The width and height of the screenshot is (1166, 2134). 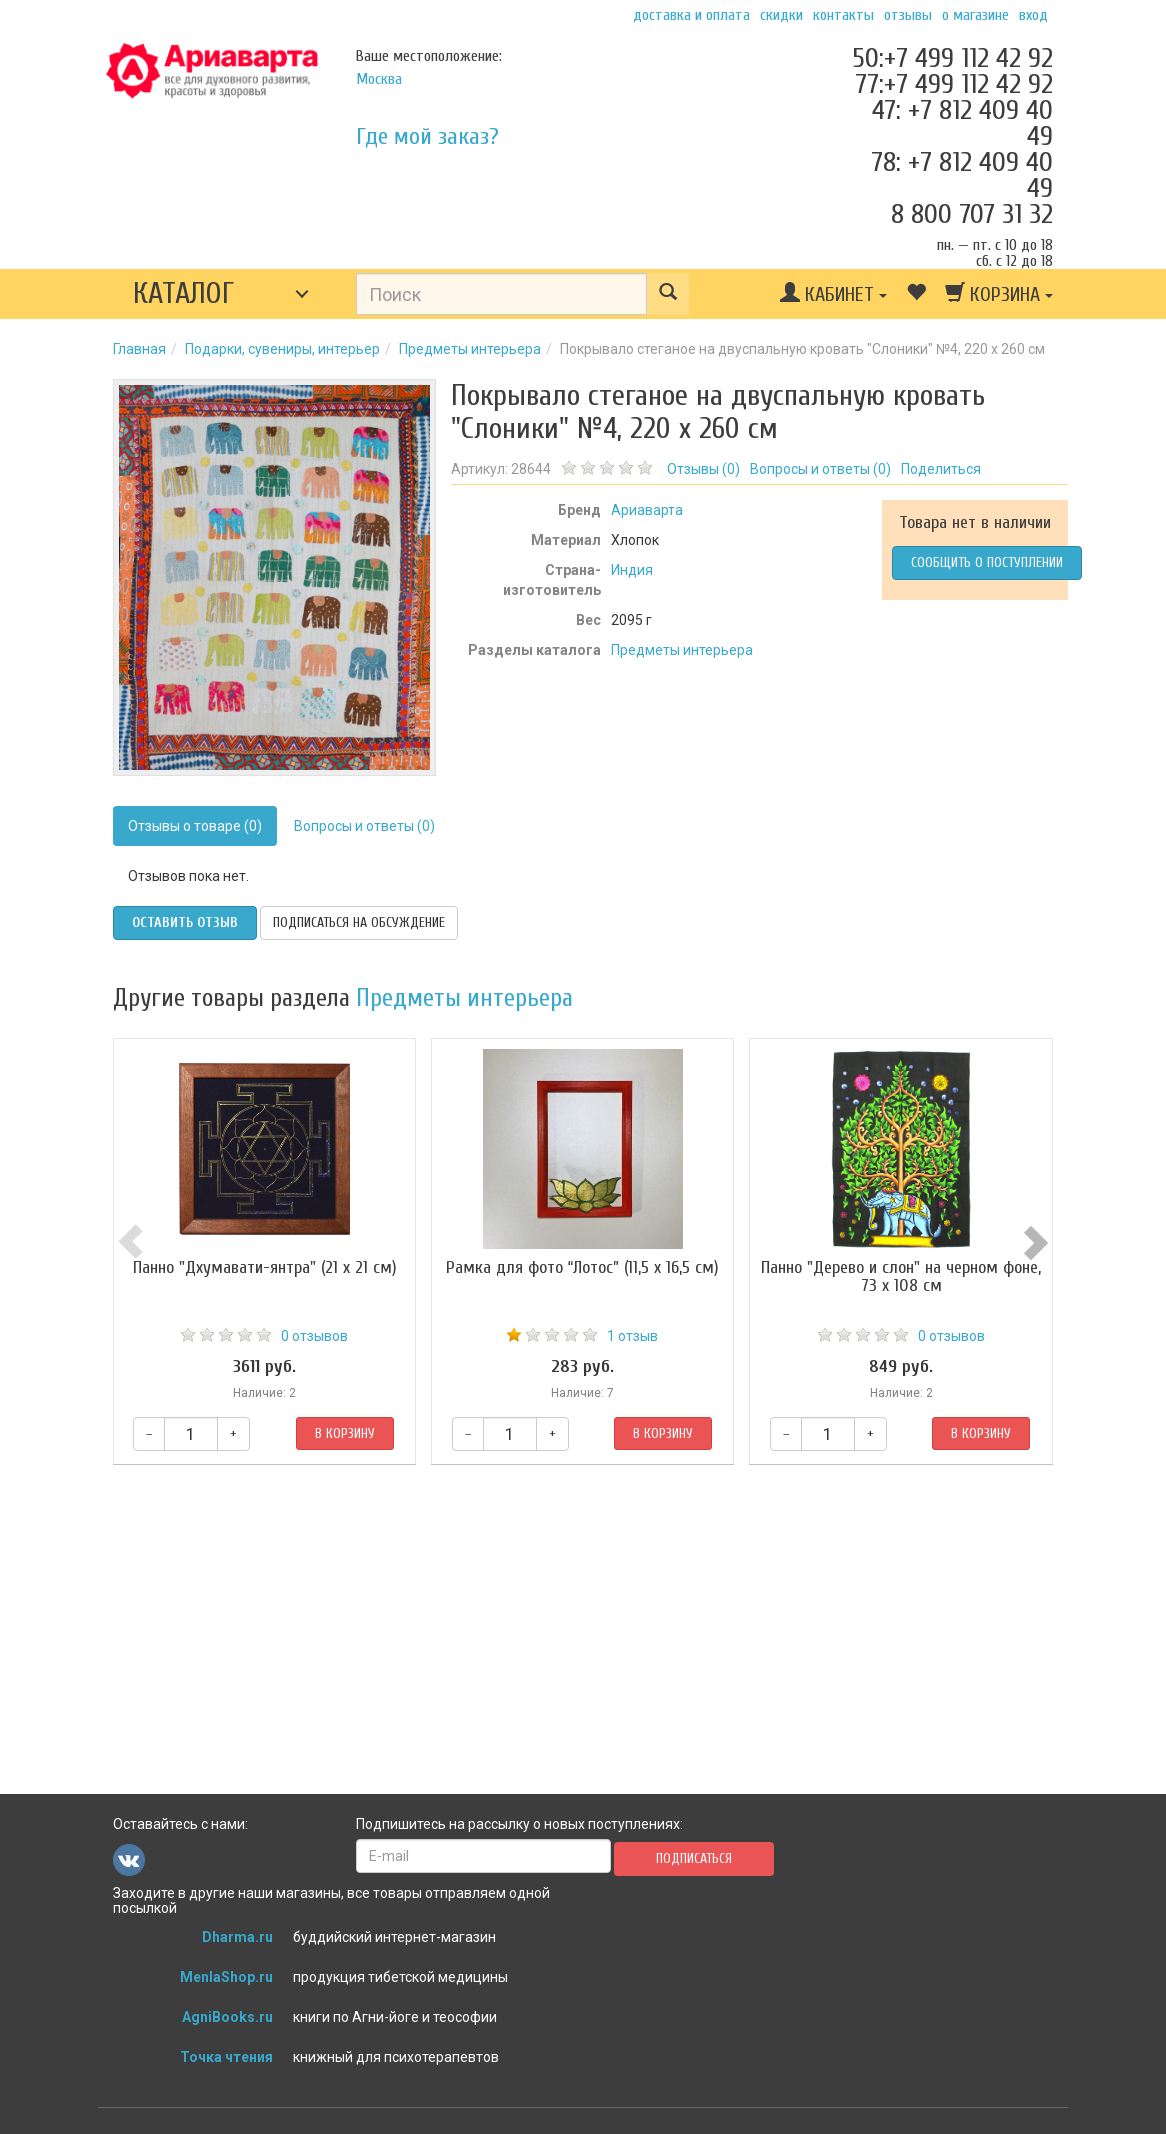 I want to click on Ариаварта, so click(x=647, y=510).